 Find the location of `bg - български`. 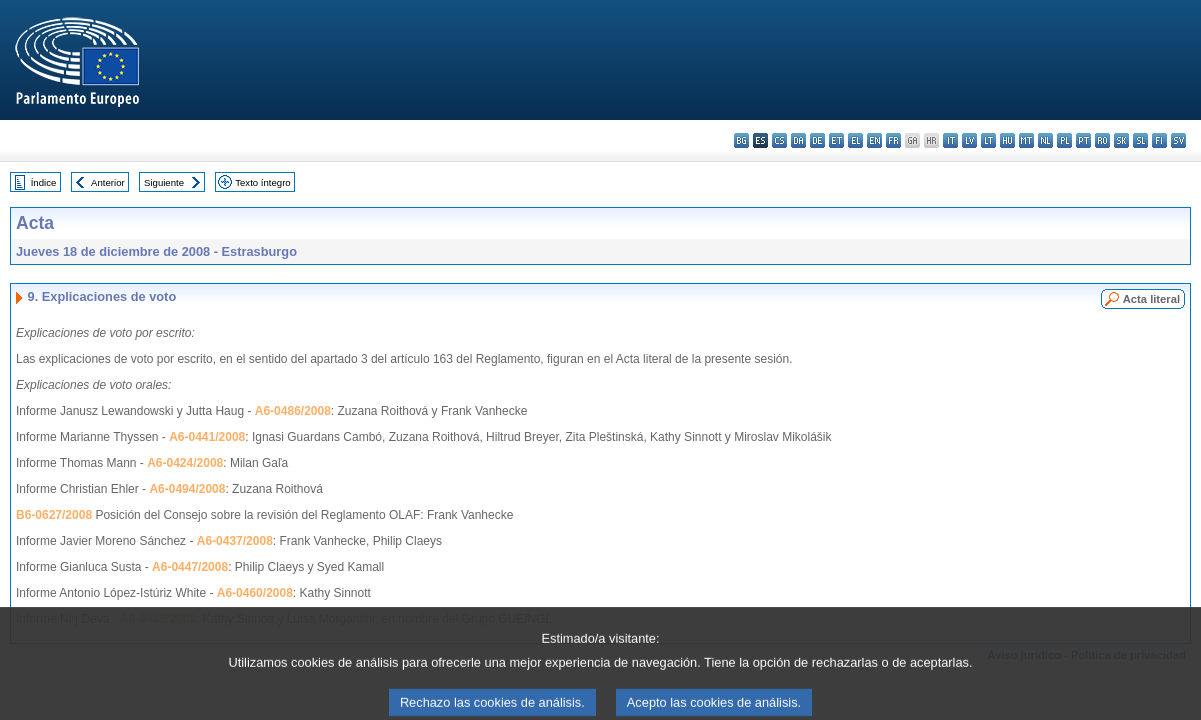

bg - български is located at coordinates (741, 140).